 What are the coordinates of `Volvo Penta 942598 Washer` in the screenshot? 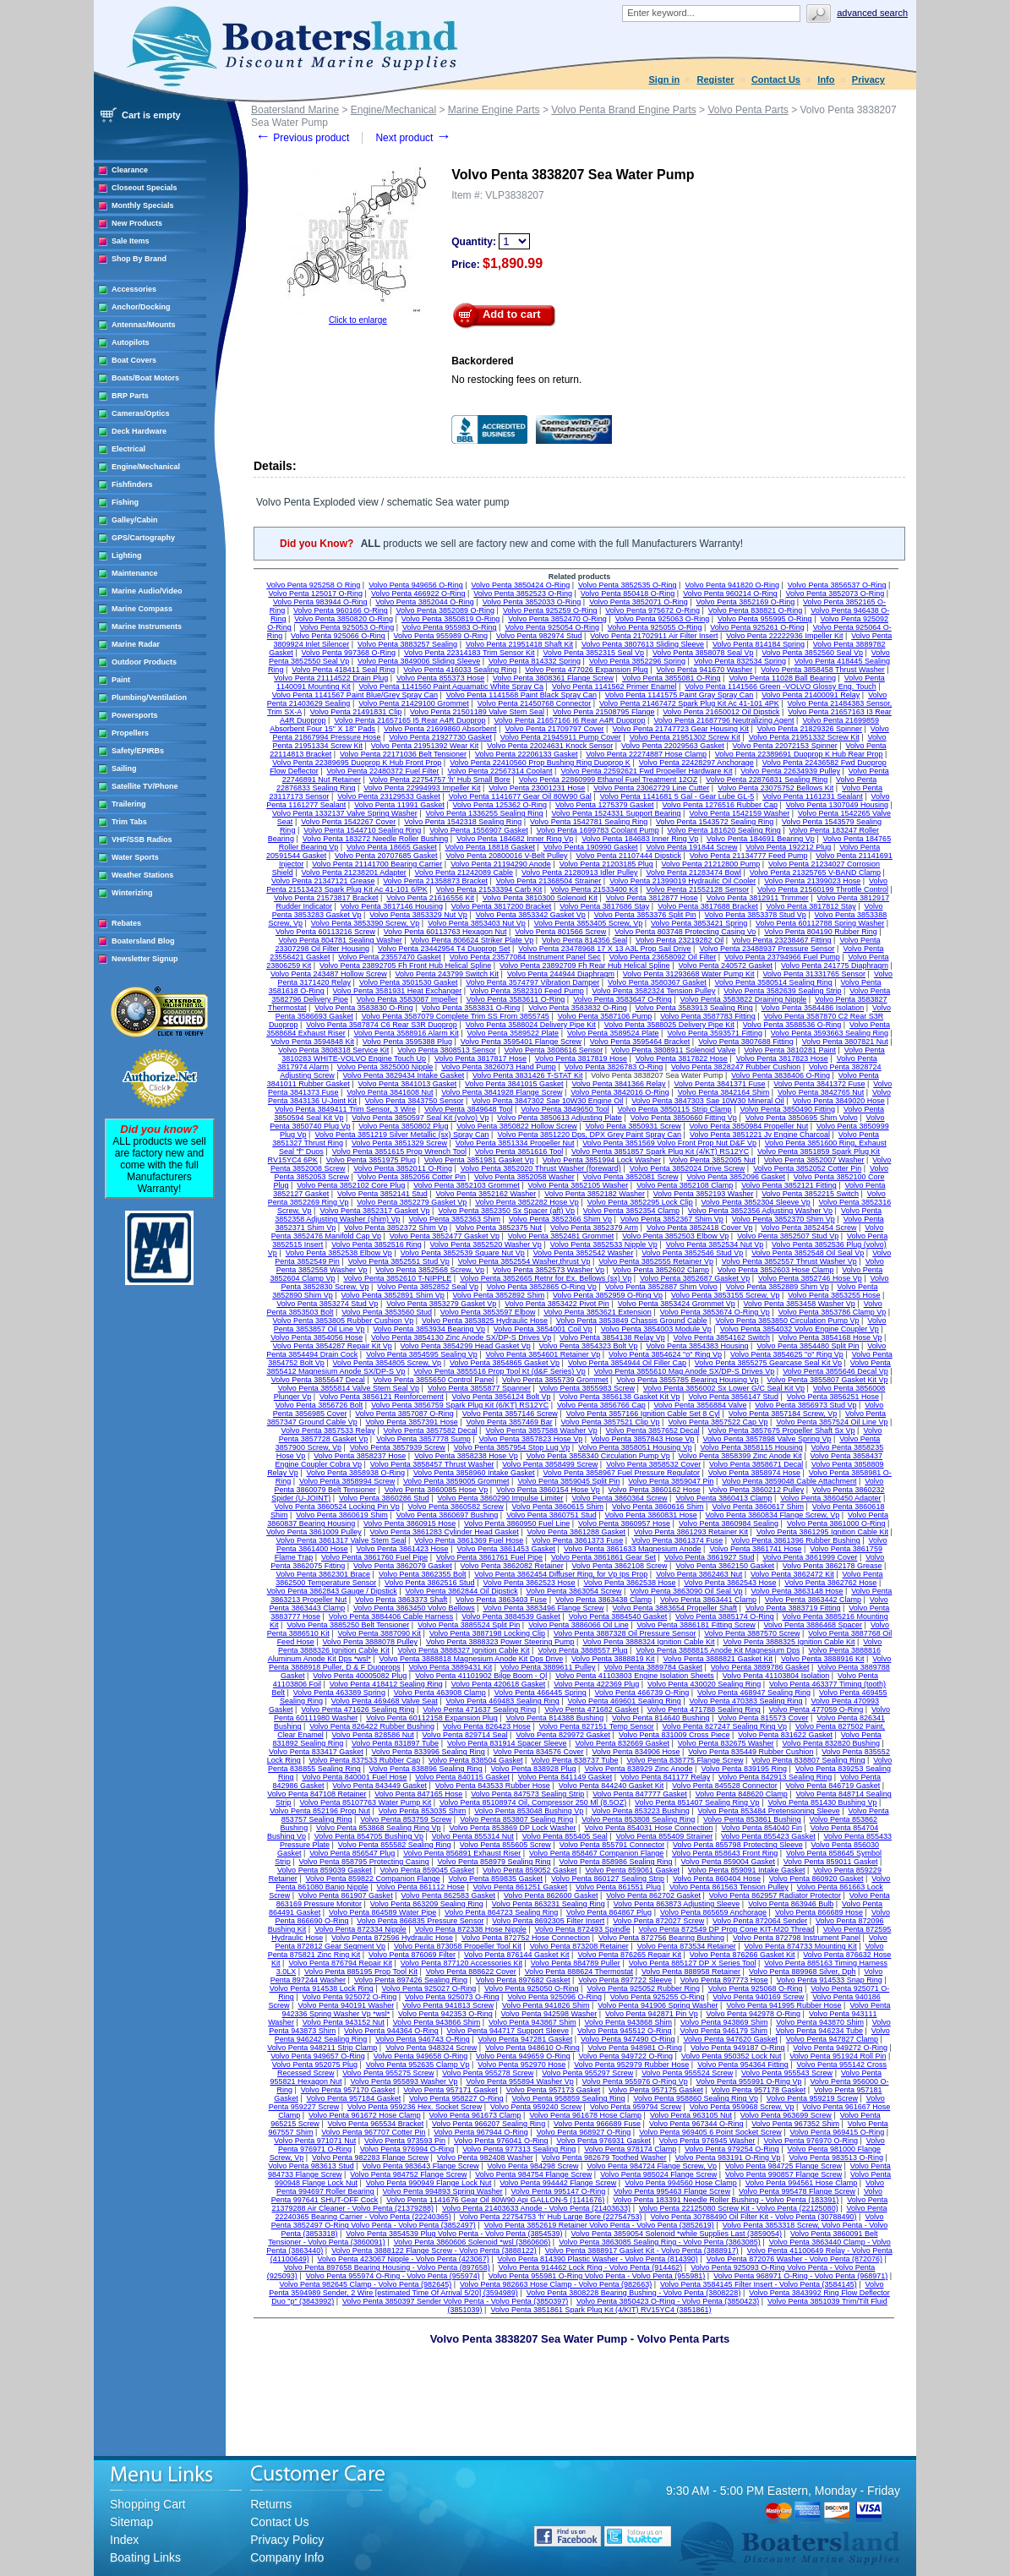 It's located at (548, 2014).